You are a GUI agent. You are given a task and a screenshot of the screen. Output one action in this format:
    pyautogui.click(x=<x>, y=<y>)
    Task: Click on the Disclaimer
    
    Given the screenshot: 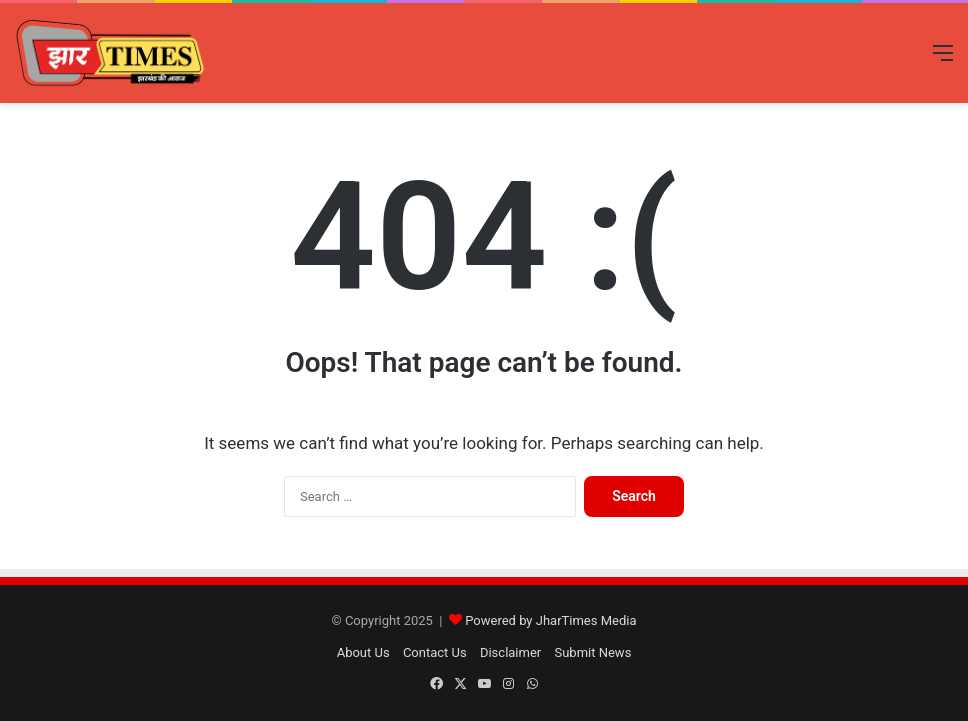 What is the action you would take?
    pyautogui.click(x=510, y=652)
    